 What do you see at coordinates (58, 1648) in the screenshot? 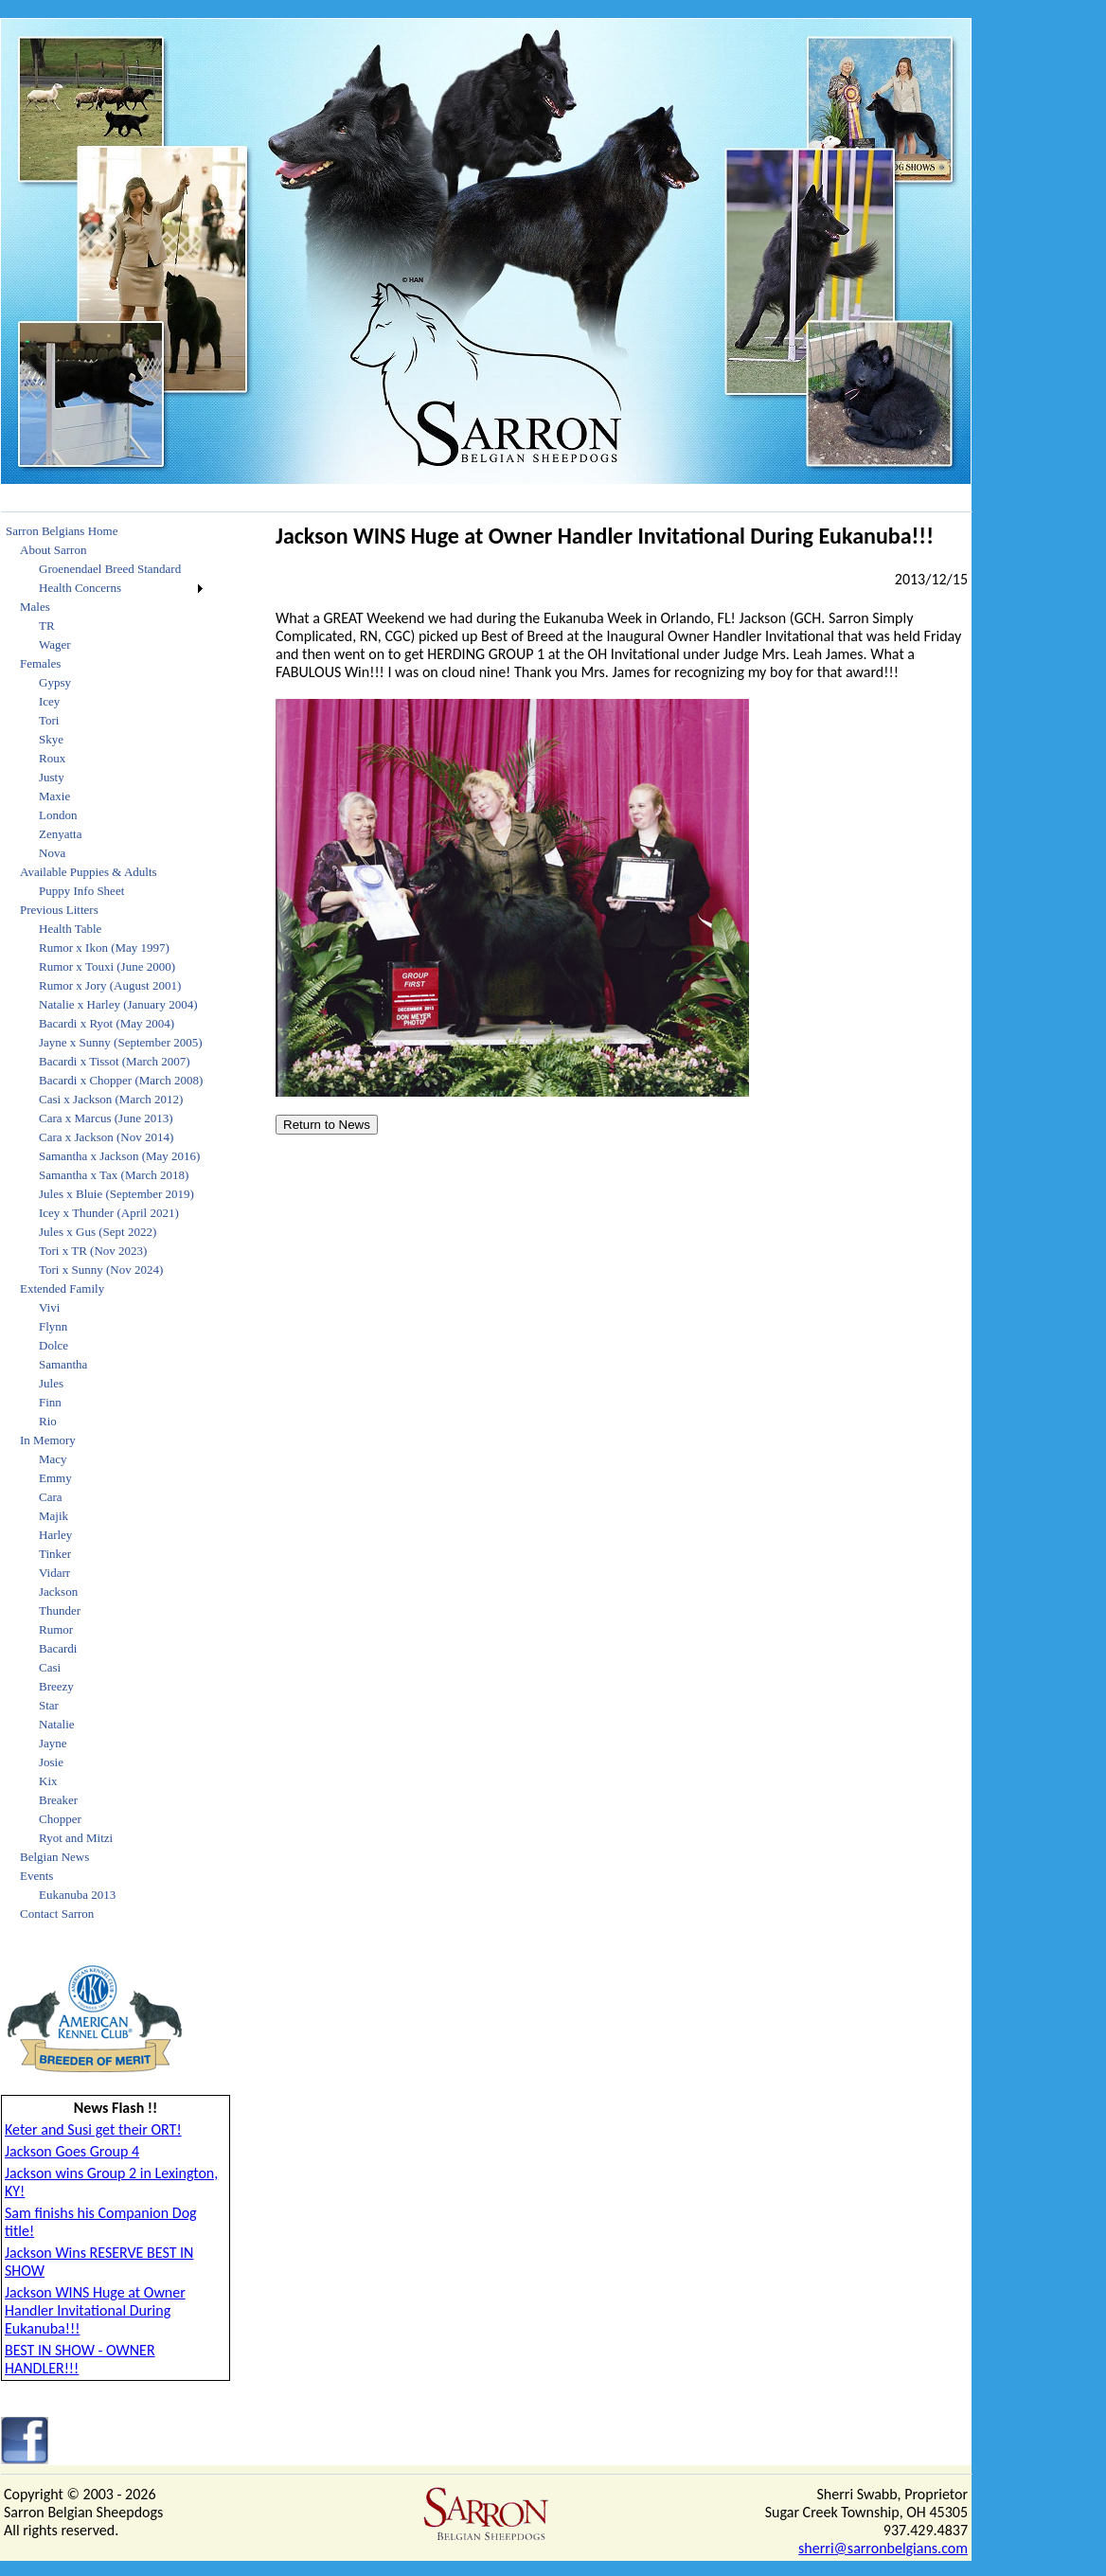
I see `Bacardi` at bounding box center [58, 1648].